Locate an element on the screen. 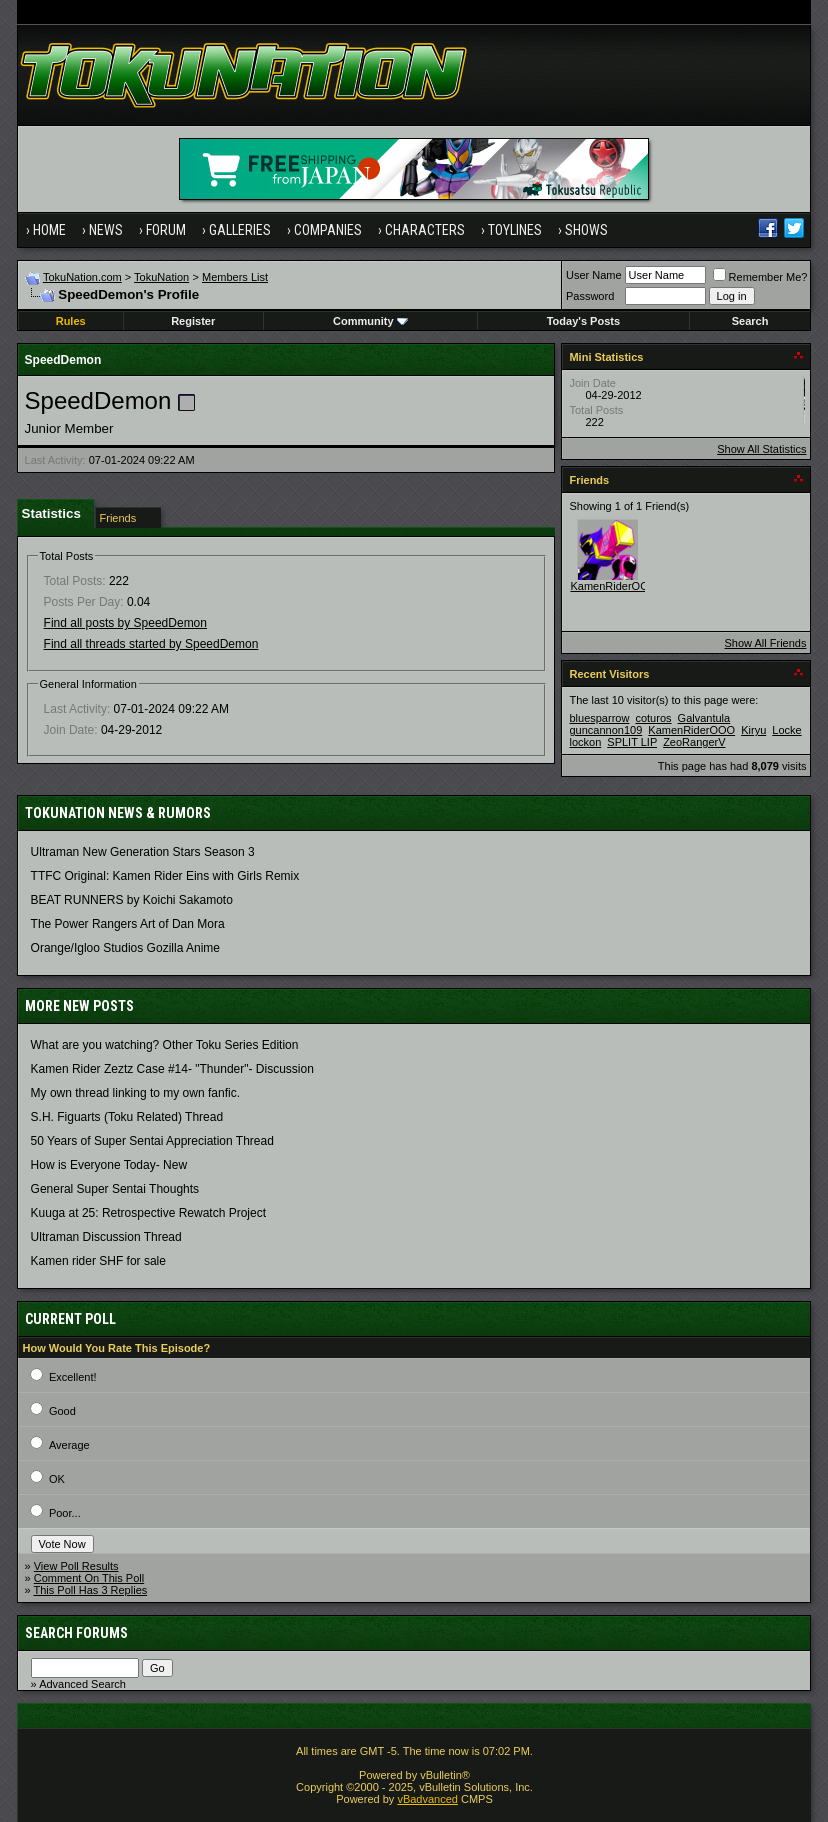  Today's Posts is located at coordinates (583, 321).